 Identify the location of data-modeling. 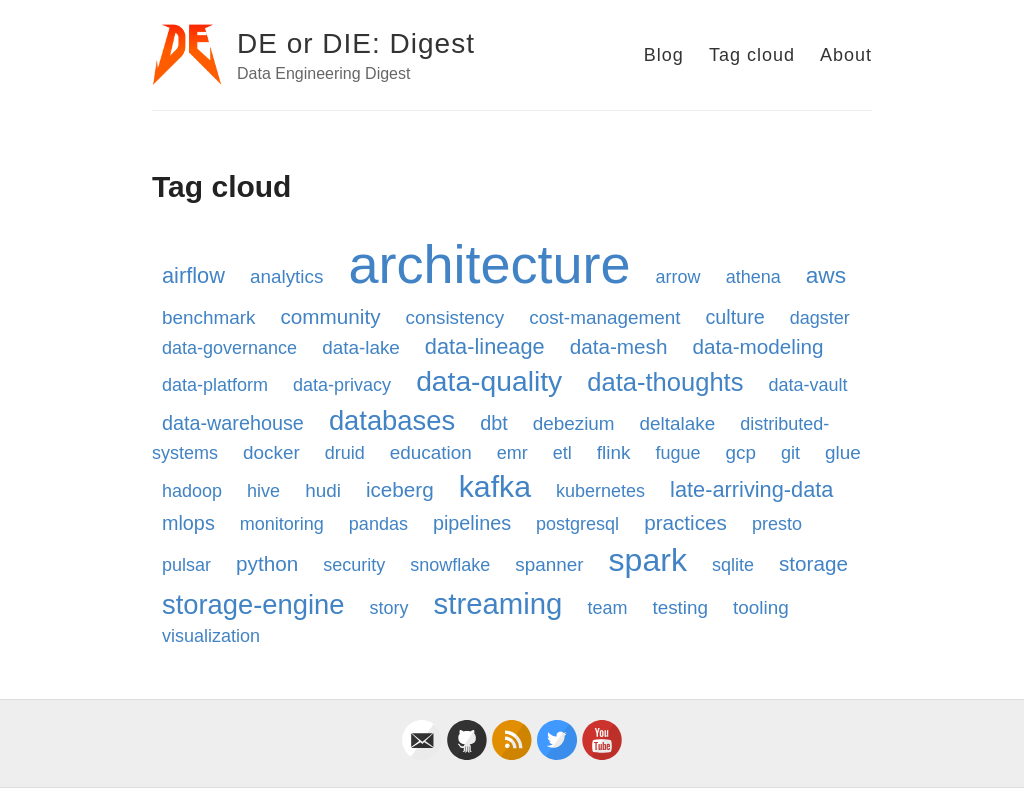
(757, 346).